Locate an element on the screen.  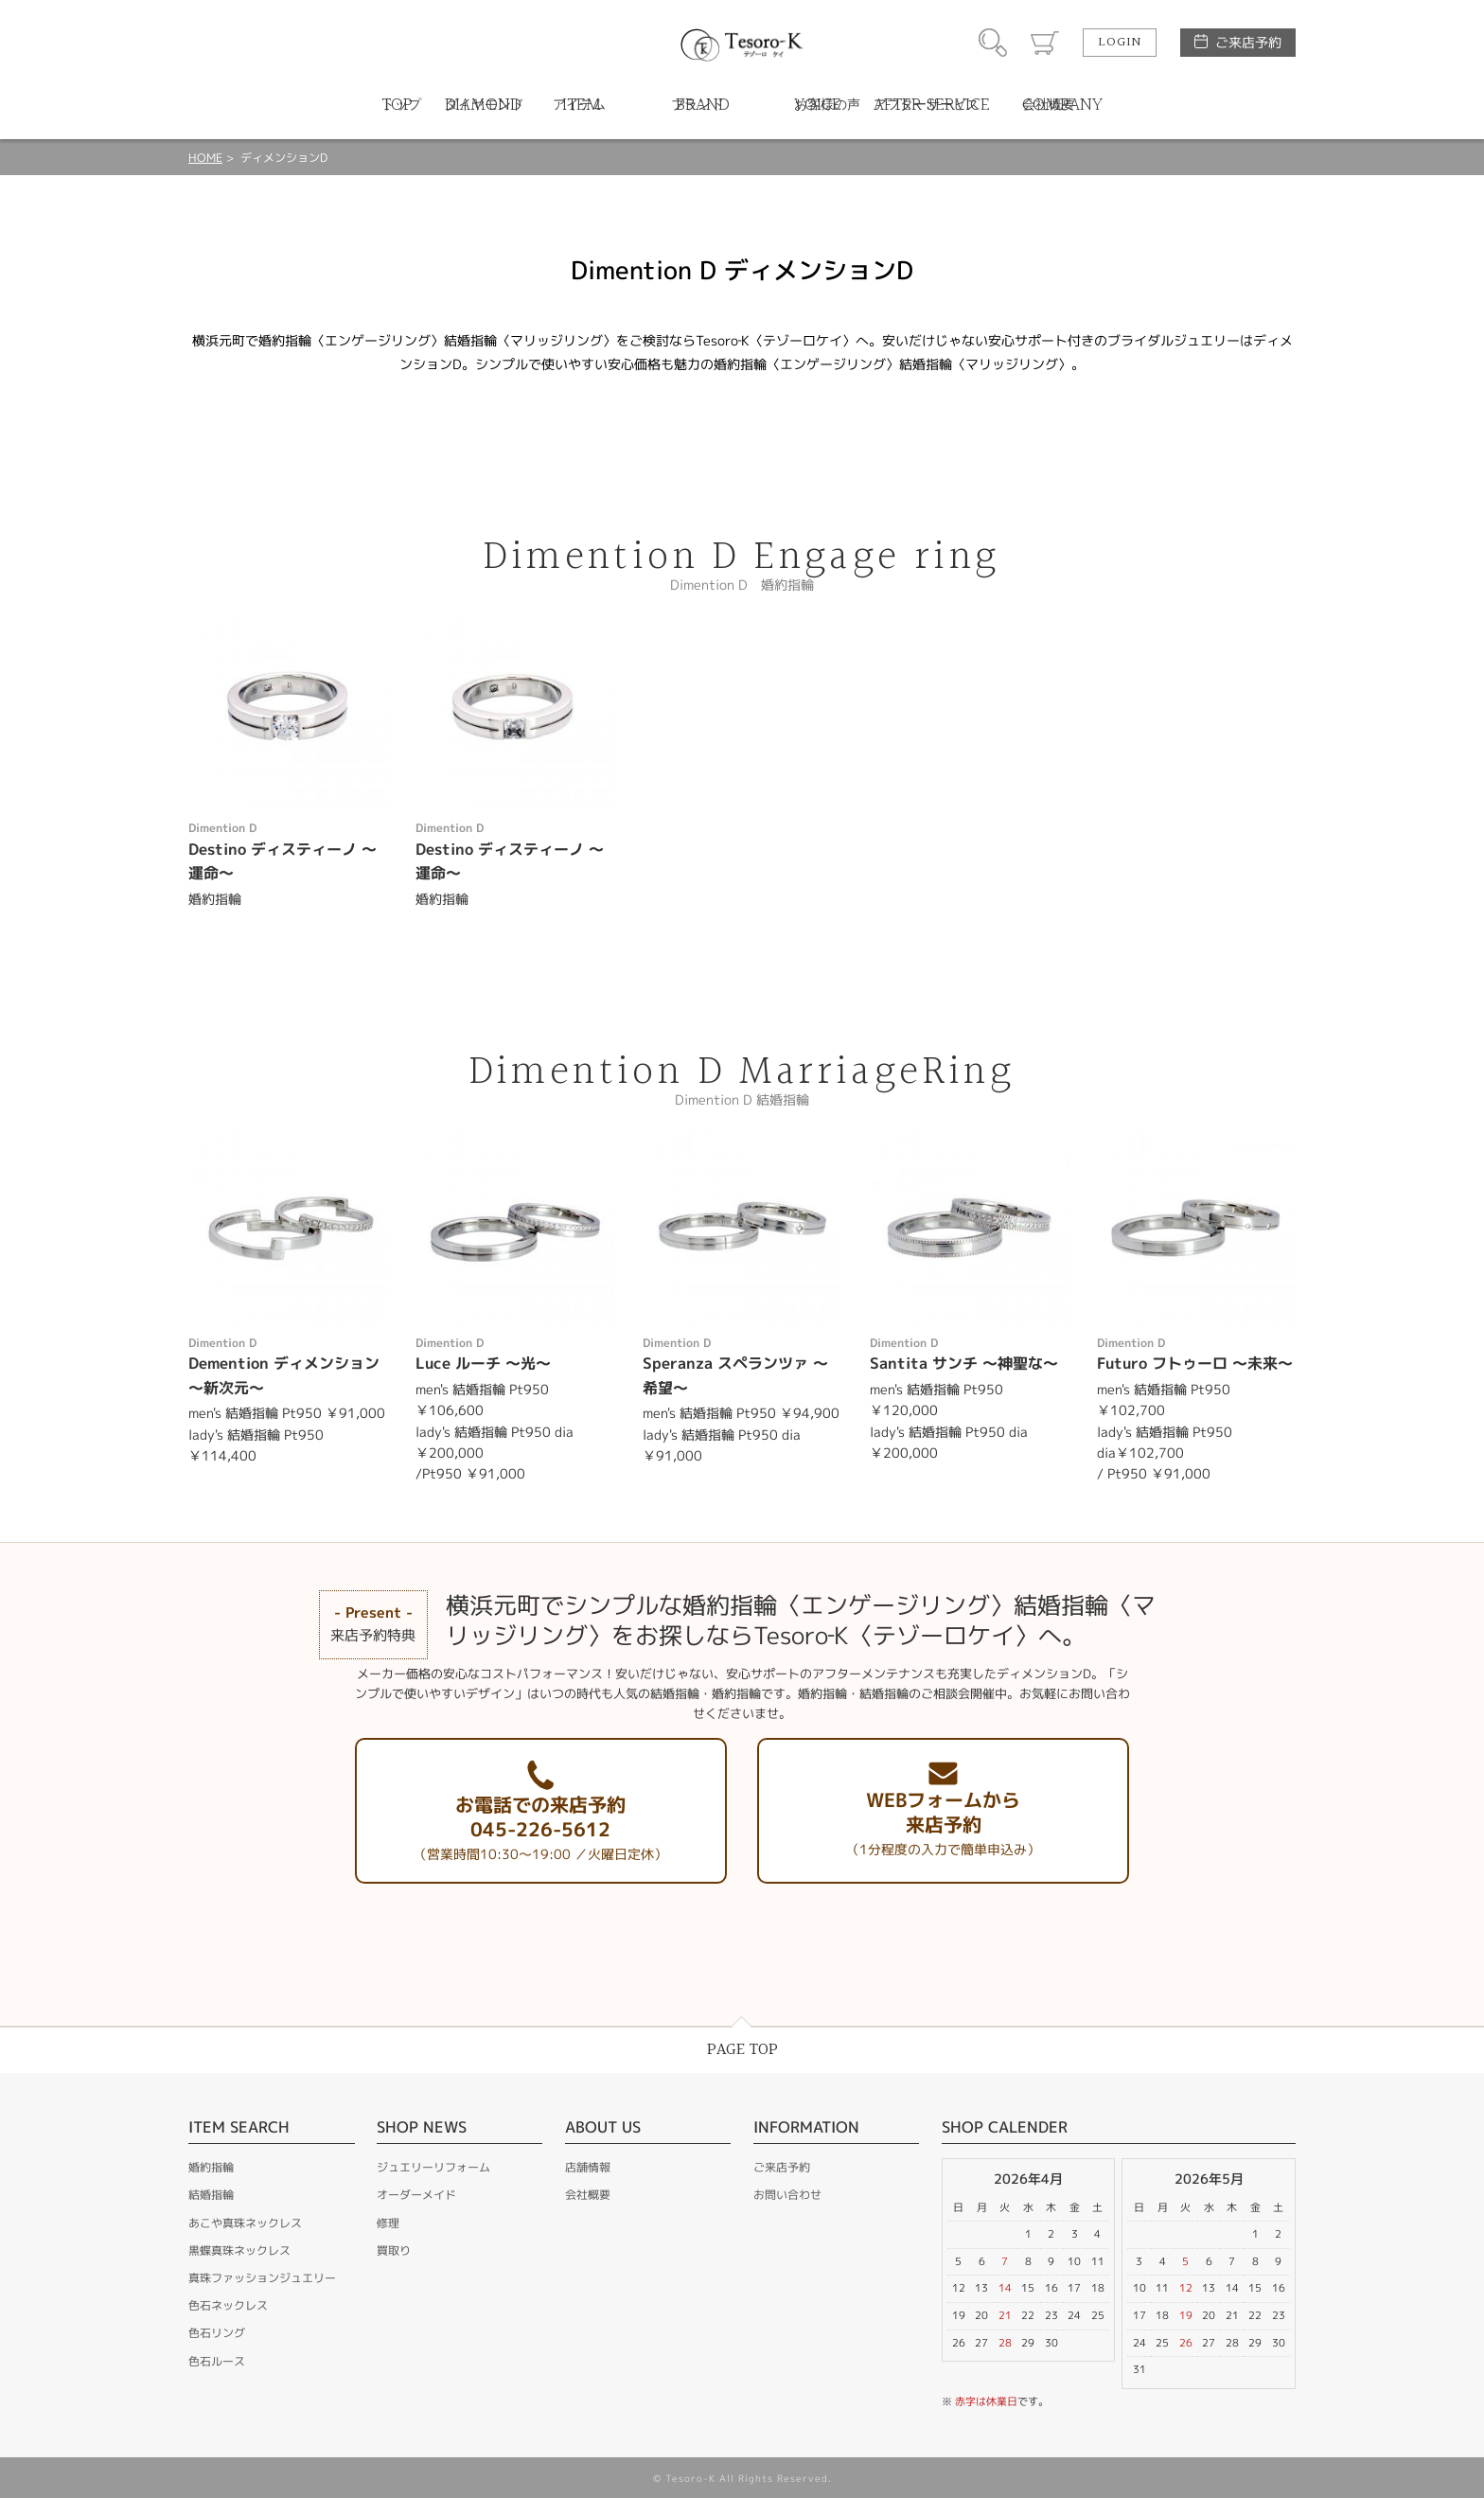
HOME is located at coordinates (205, 158).